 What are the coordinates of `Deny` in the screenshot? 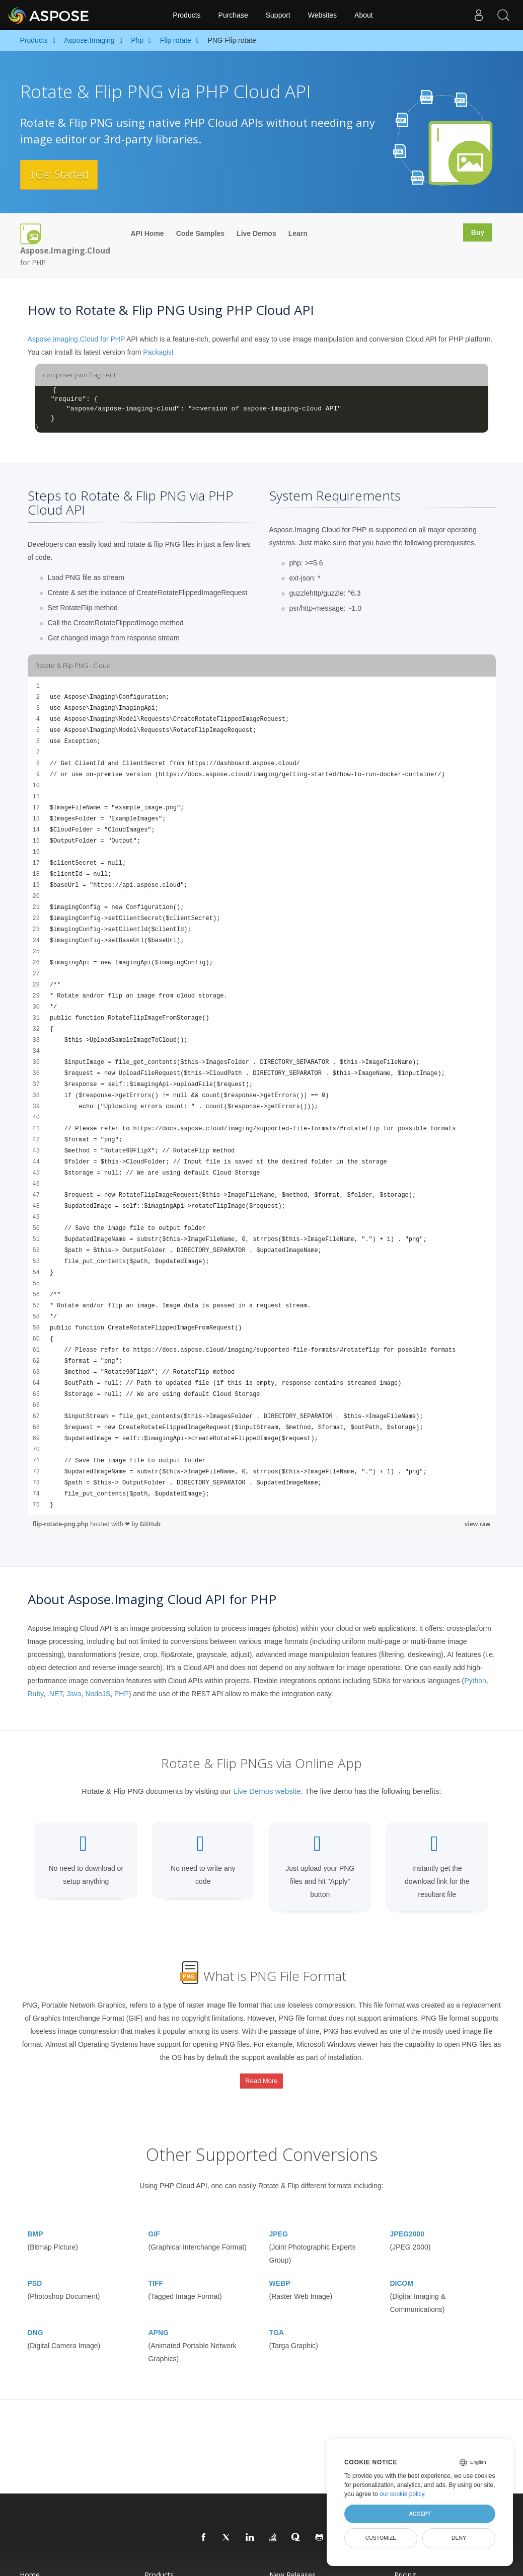 It's located at (459, 2538).